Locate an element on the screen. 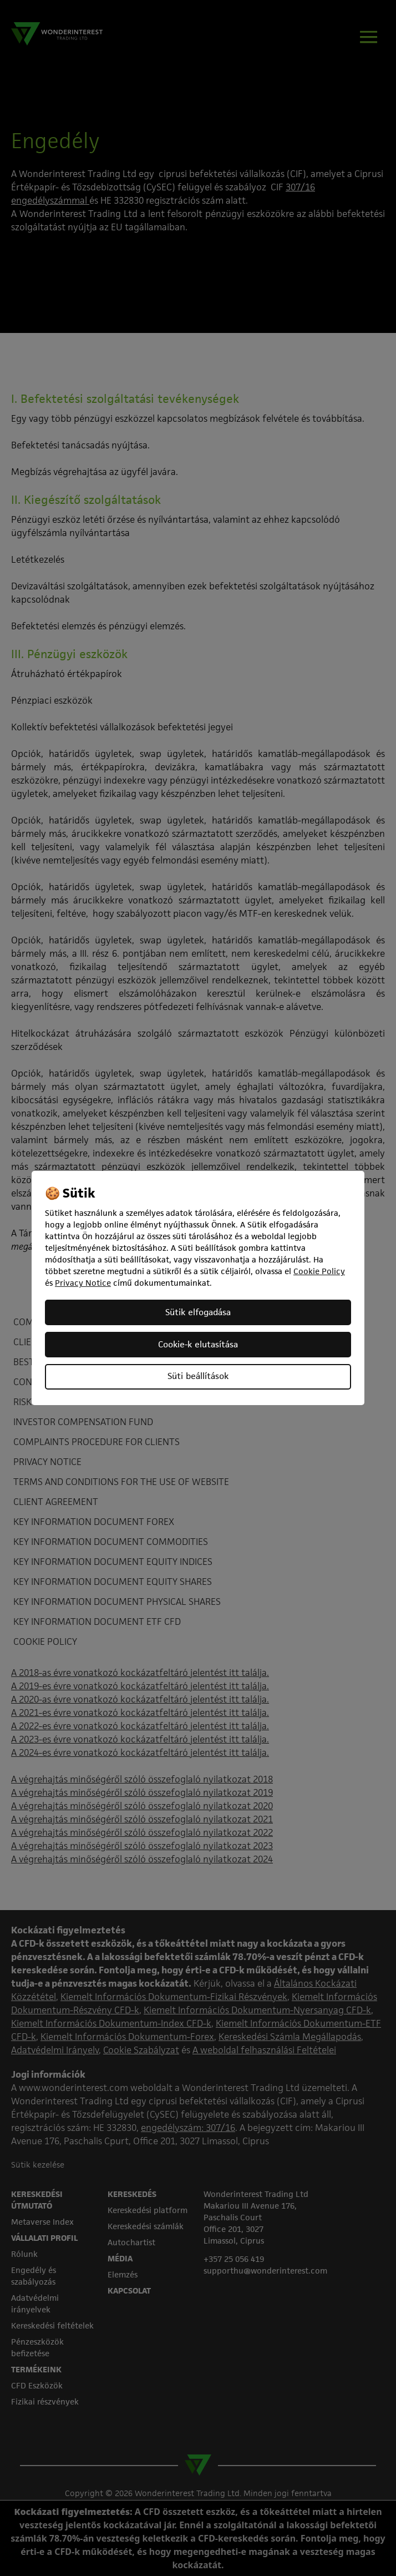 This screenshot has width=396, height=2576. Sütik elfogadása is located at coordinates (198, 1312).